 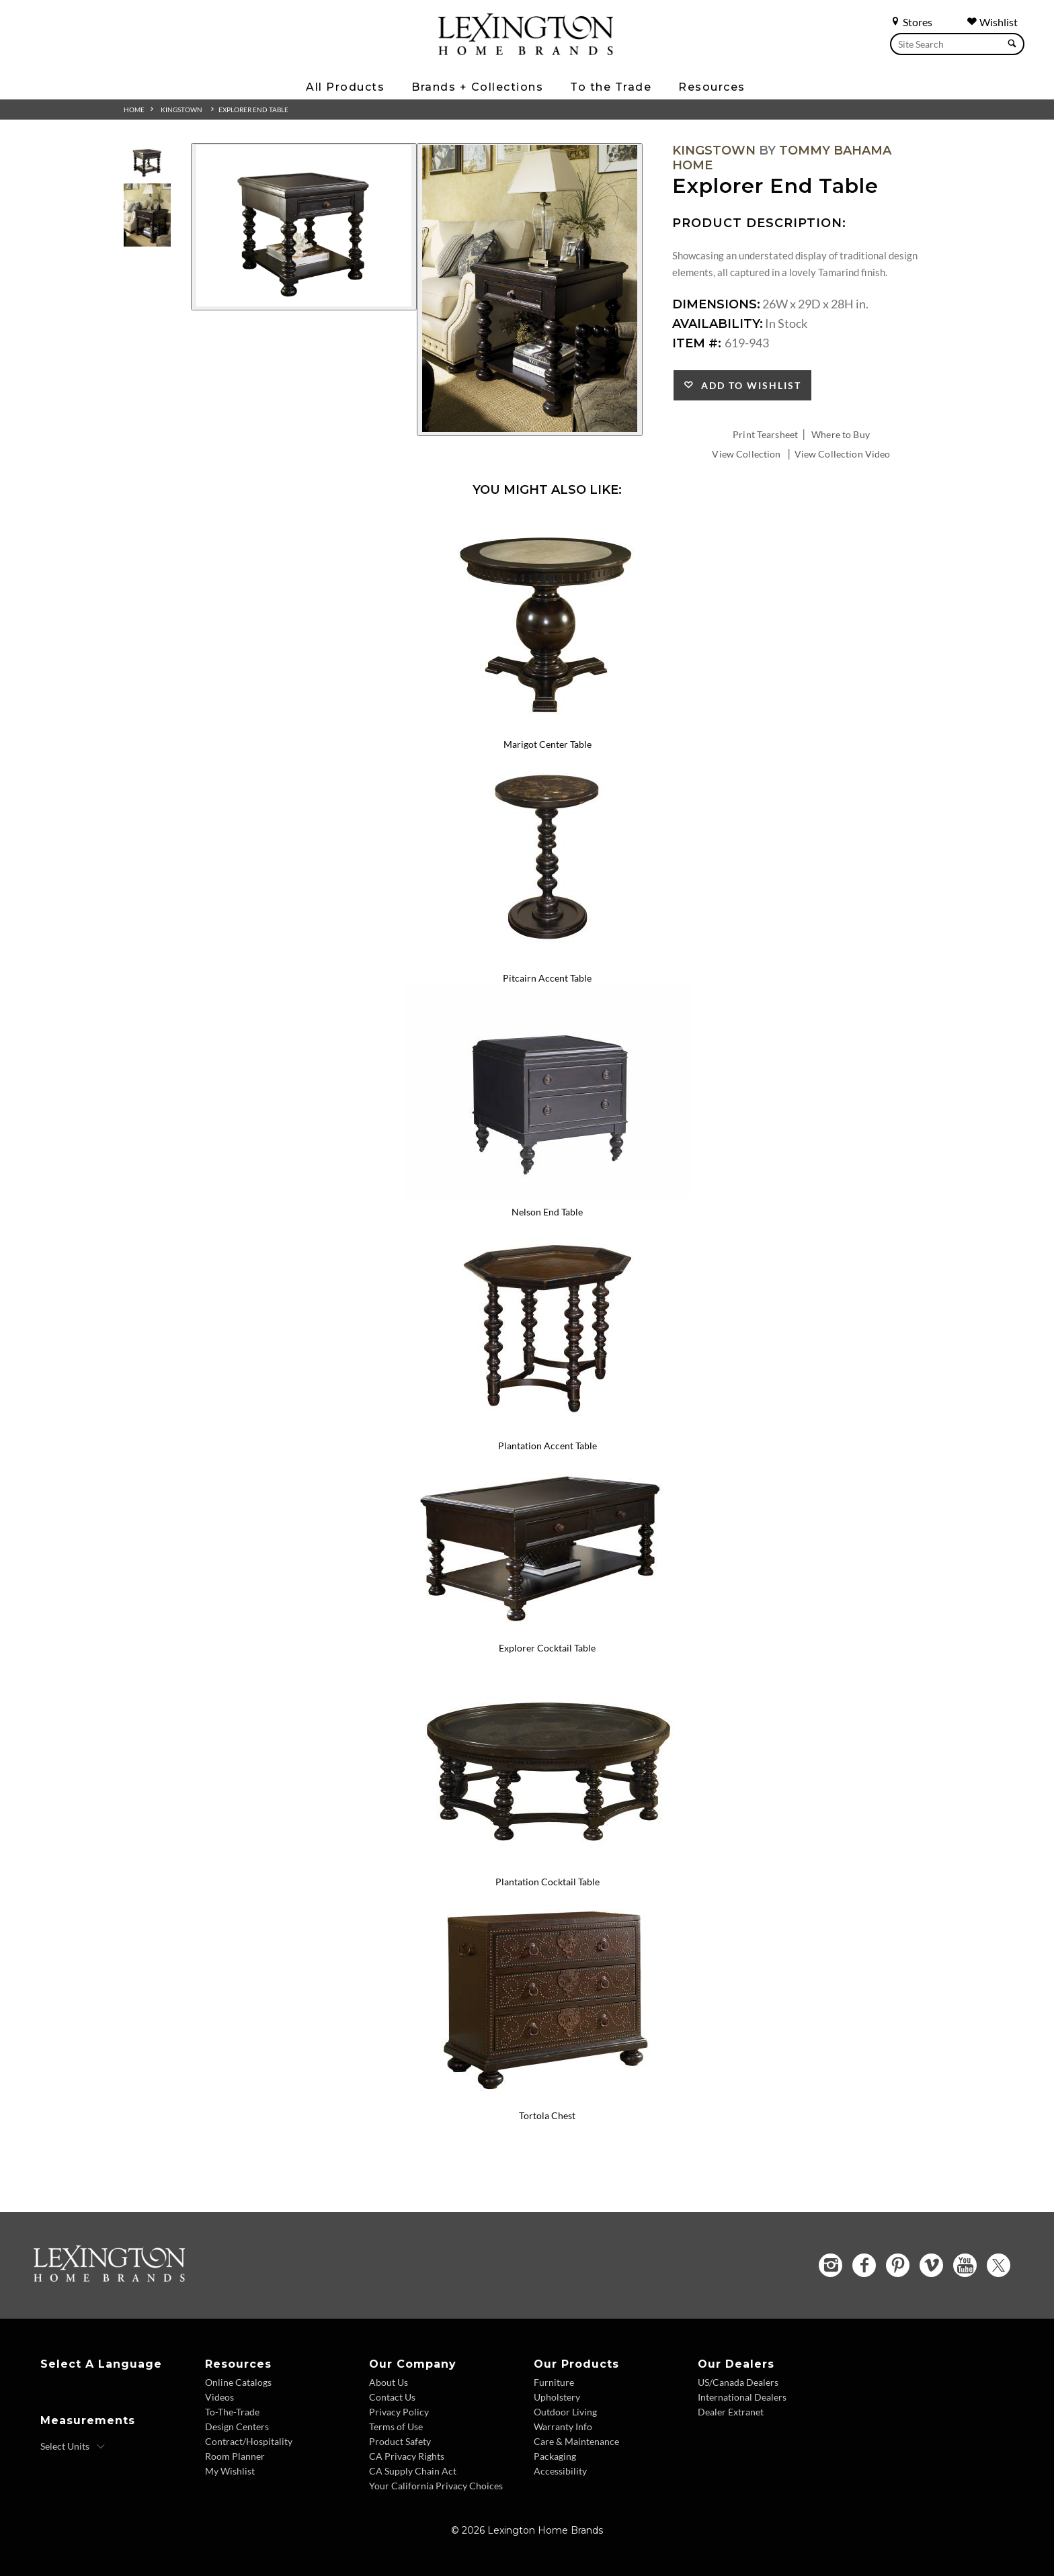 What do you see at coordinates (530, 289) in the screenshot?
I see `[Additional Image 2]` at bounding box center [530, 289].